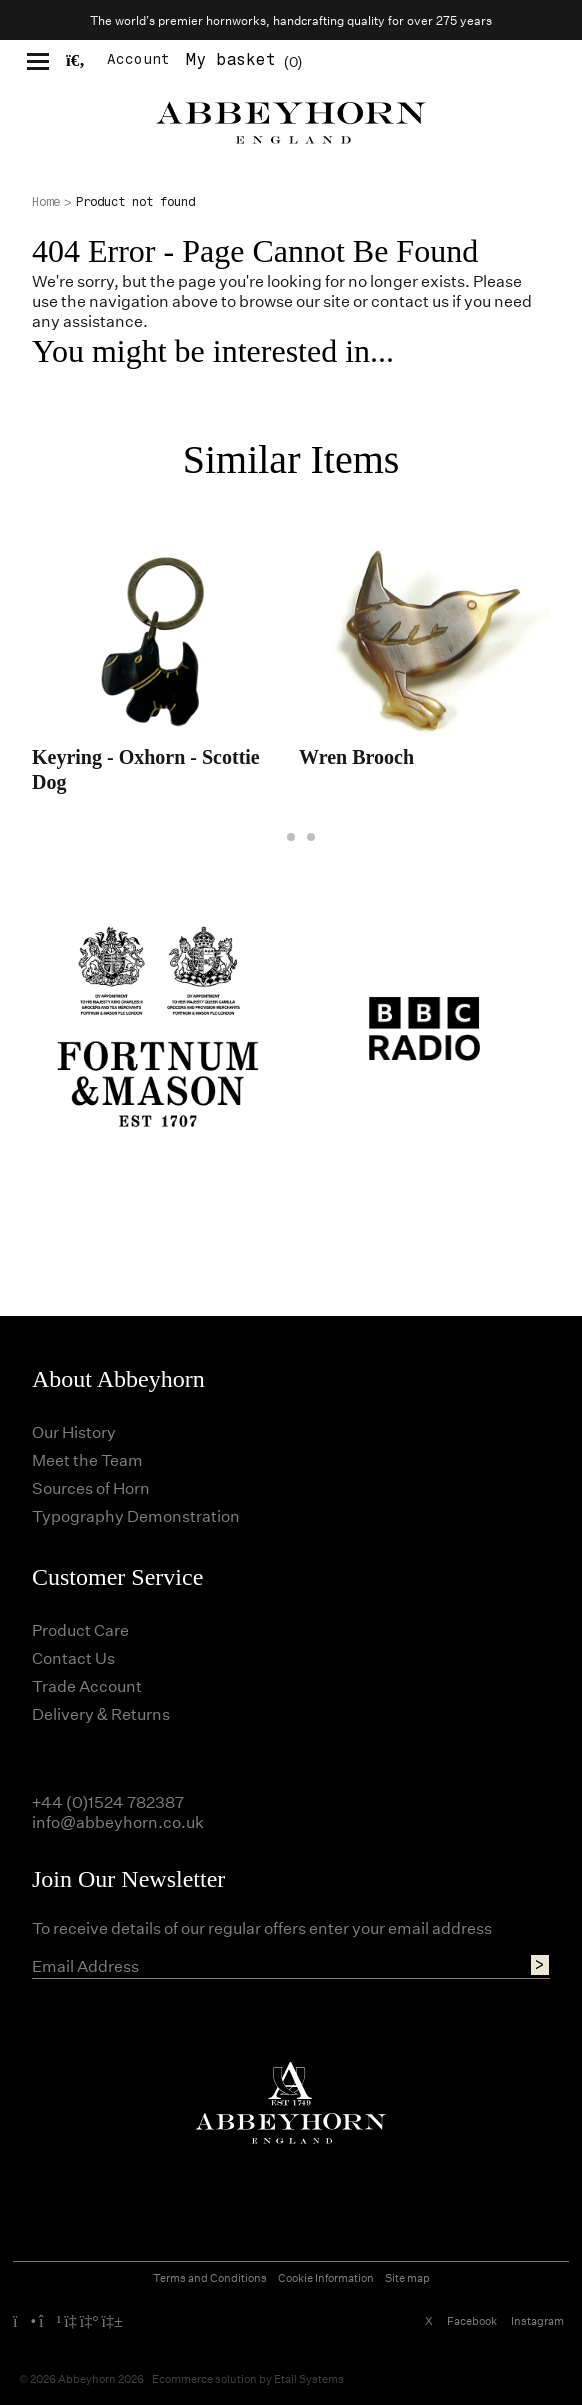  Describe the element at coordinates (118, 1821) in the screenshot. I see `info@abbeyhorn.co.uk` at that location.